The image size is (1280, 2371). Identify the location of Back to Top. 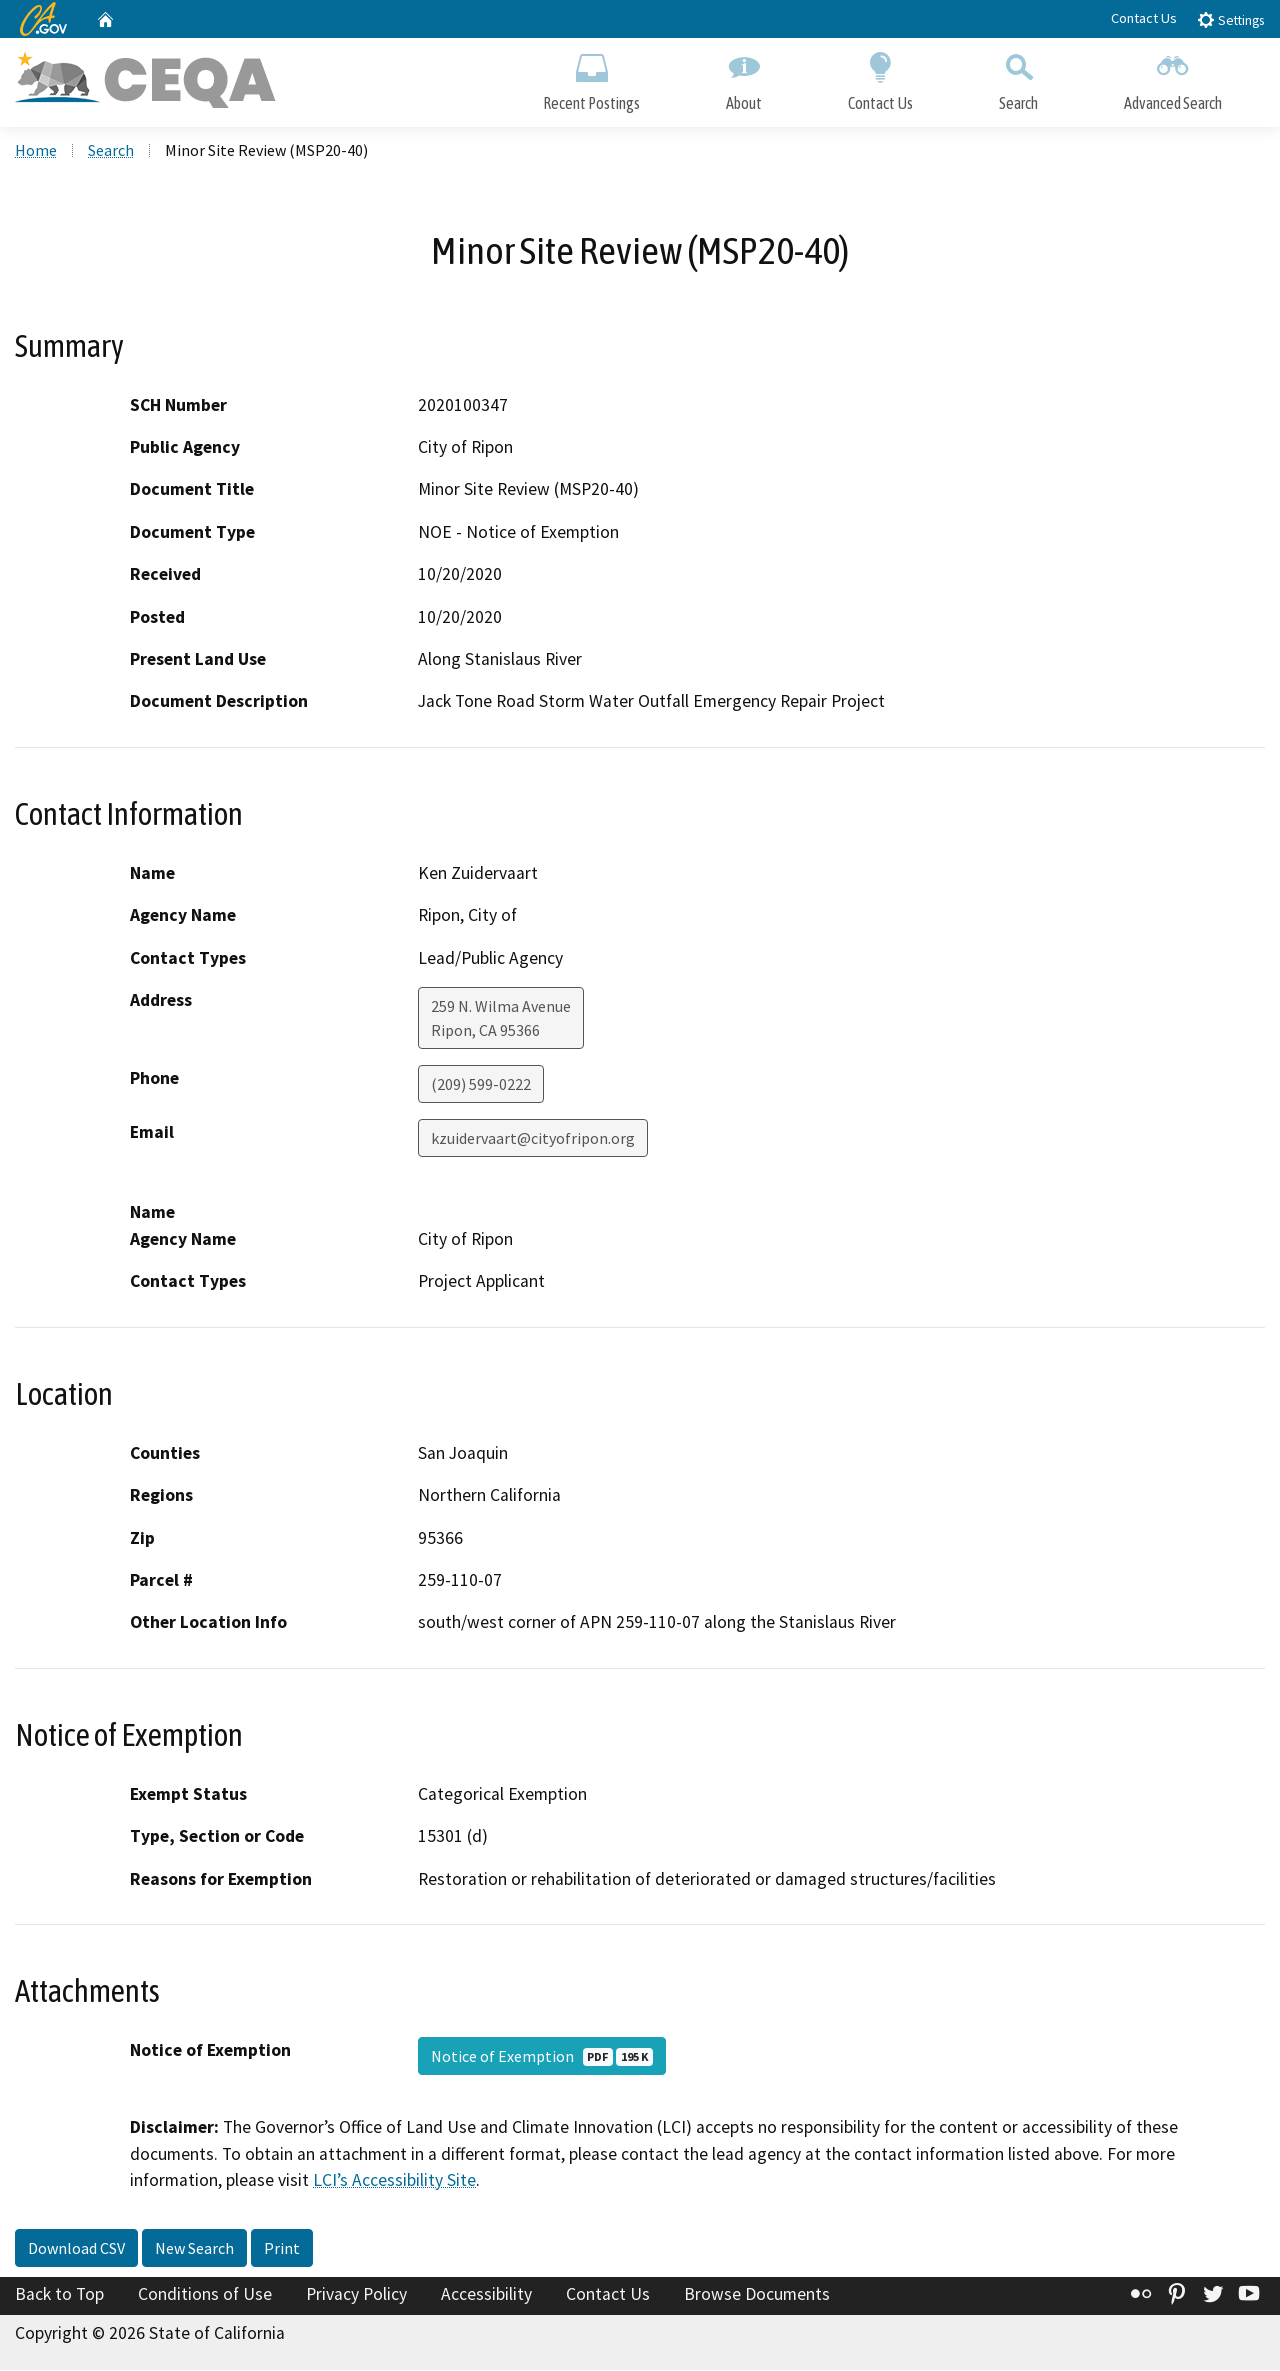
(59, 2295).